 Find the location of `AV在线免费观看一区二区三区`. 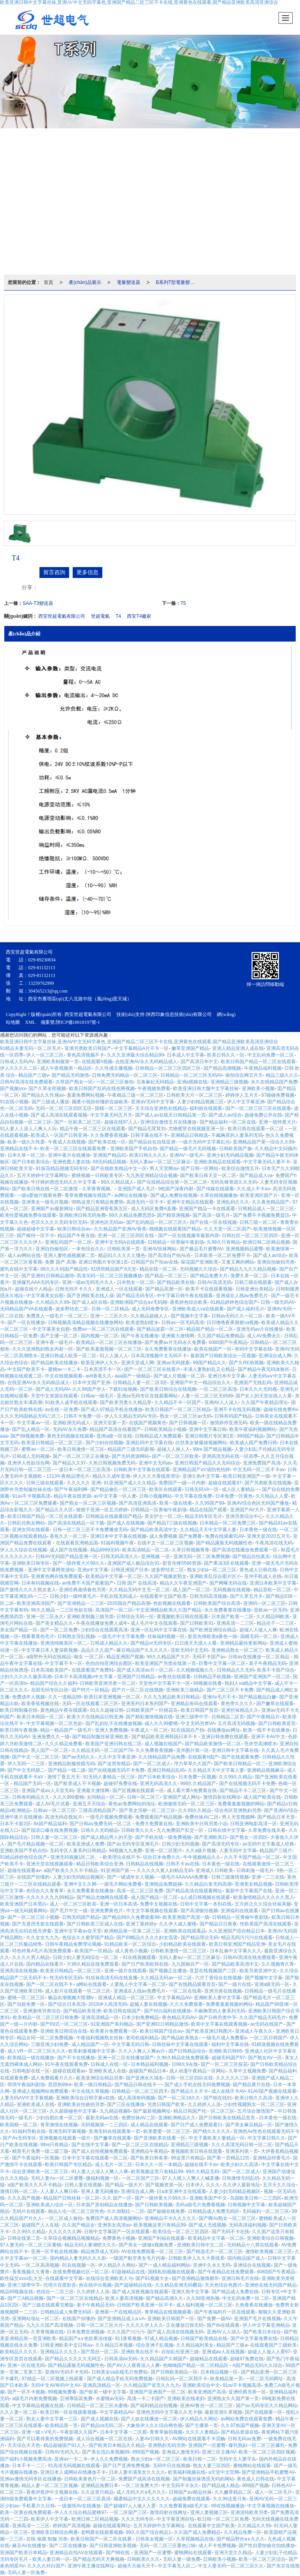

AV在线免费观看一区二区三区 is located at coordinates (152, 2251).